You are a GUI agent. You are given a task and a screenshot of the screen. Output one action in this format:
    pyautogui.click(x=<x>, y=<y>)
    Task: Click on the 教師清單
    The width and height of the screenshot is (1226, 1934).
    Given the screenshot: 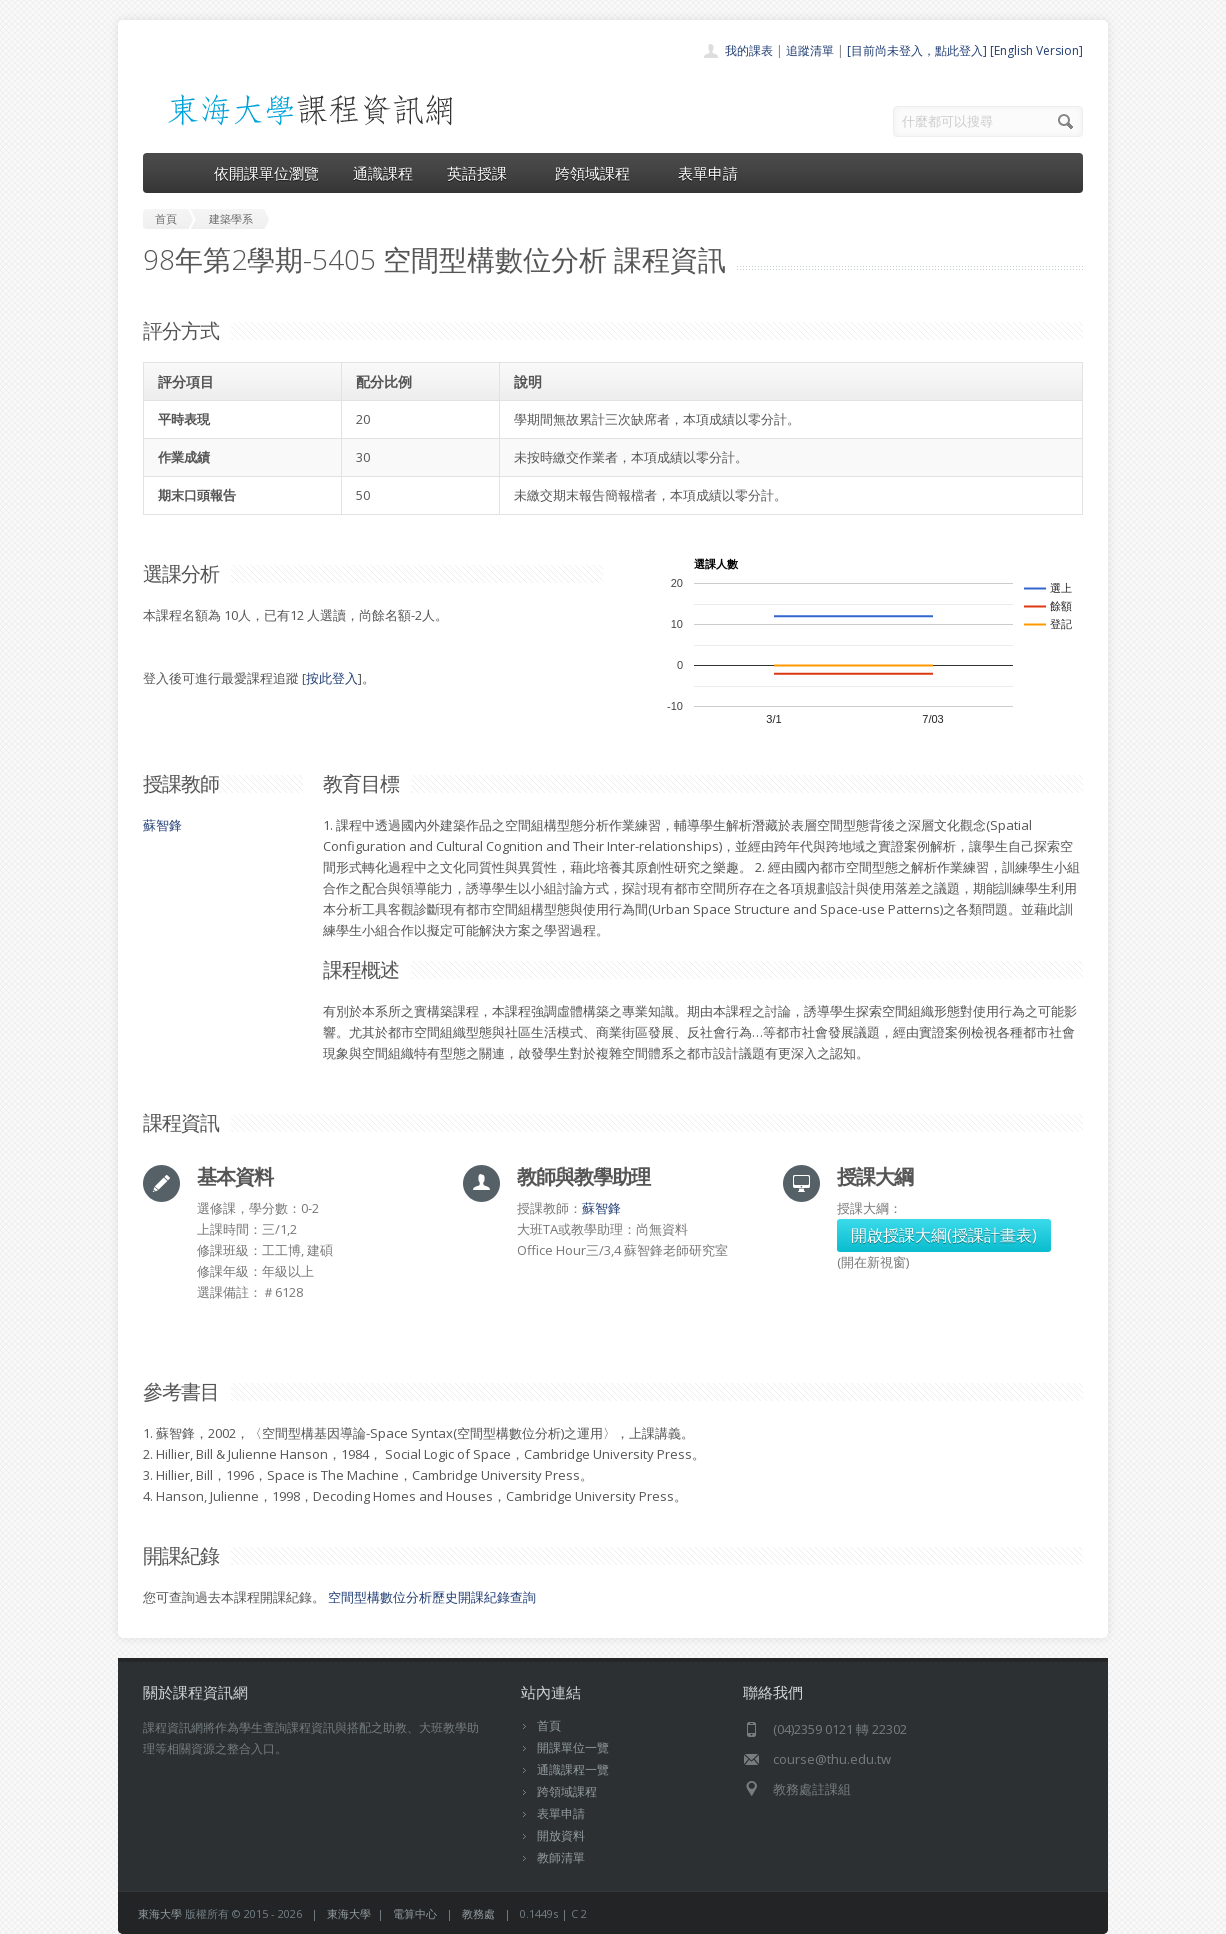 What is the action you would take?
    pyautogui.click(x=561, y=1857)
    